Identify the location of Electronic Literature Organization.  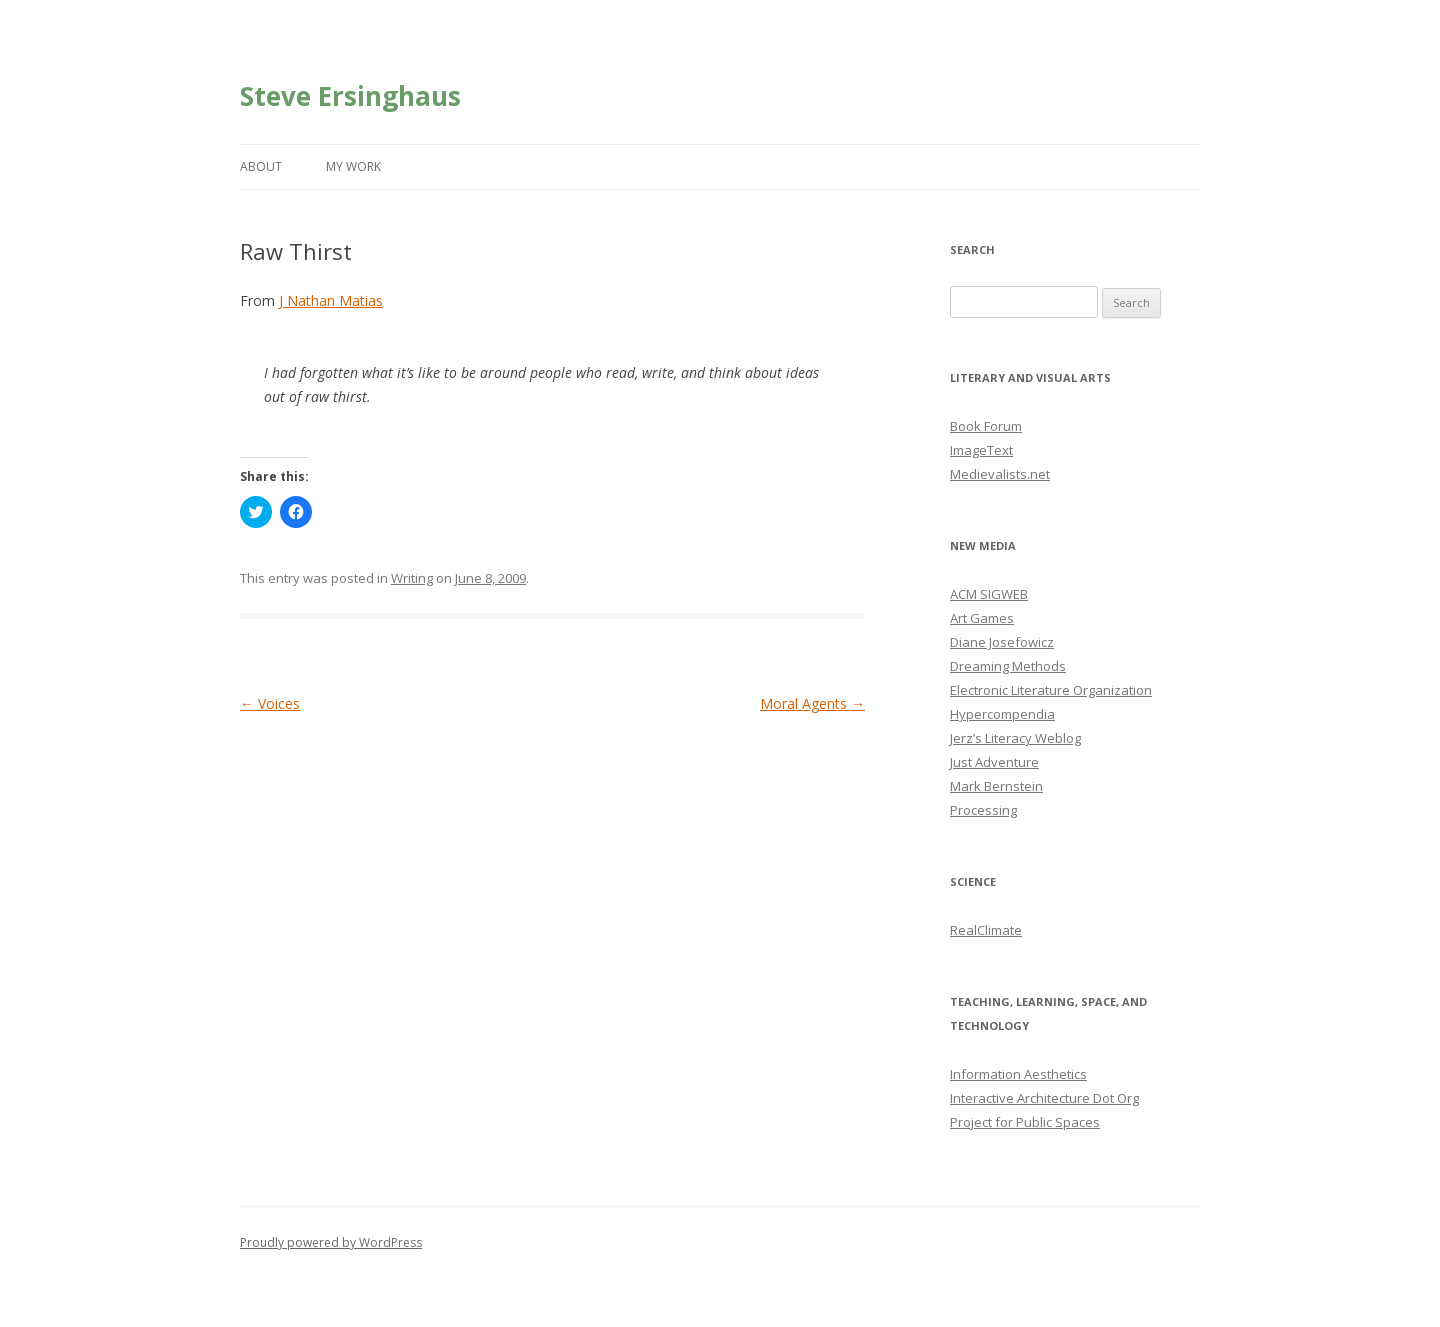
(1051, 690).